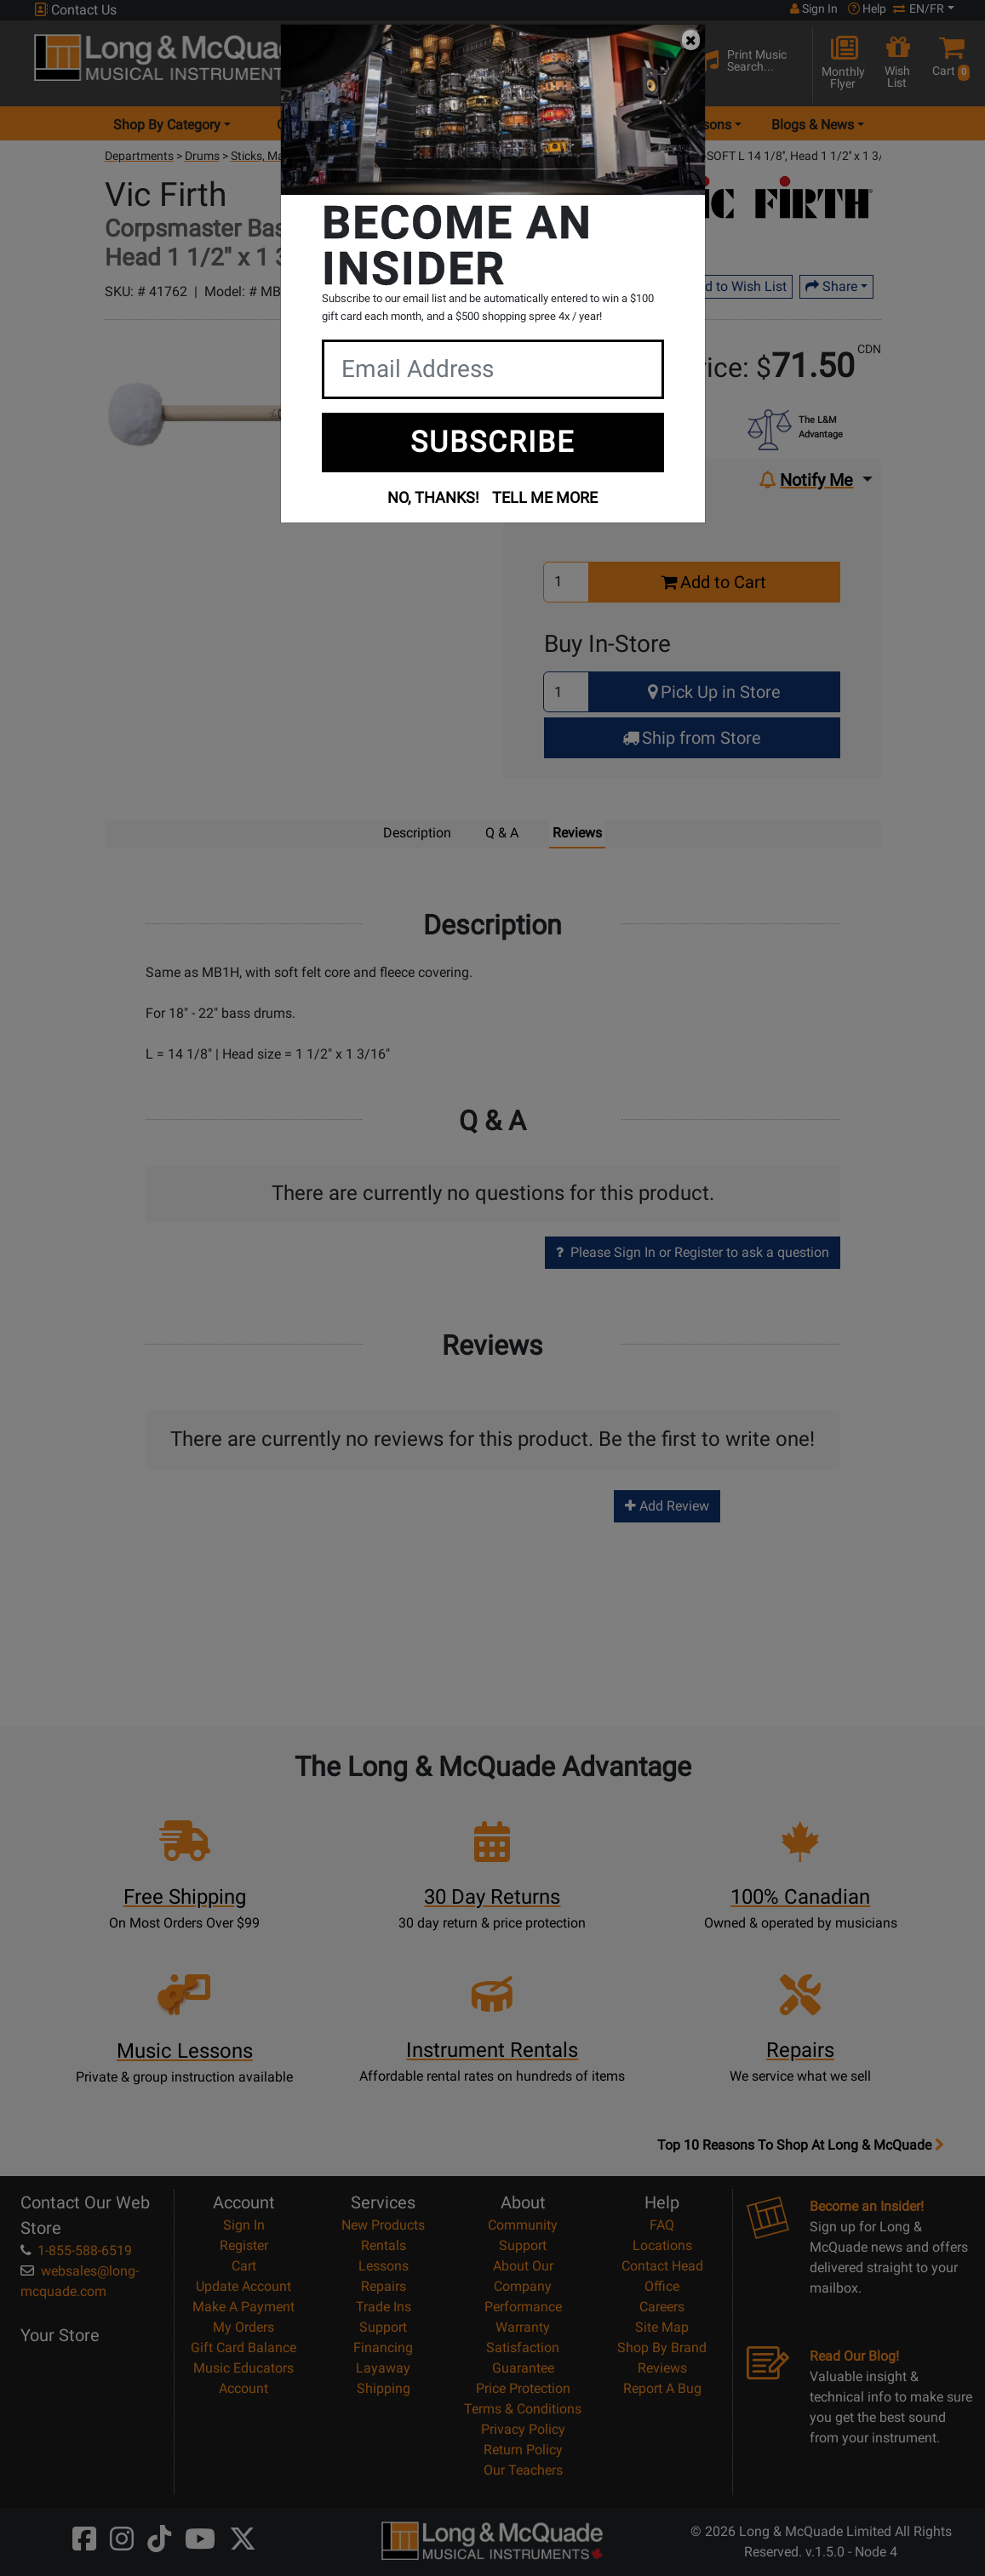 This screenshot has height=2576, width=985. Describe the element at coordinates (545, 497) in the screenshot. I see `TELL ME MORE` at that location.